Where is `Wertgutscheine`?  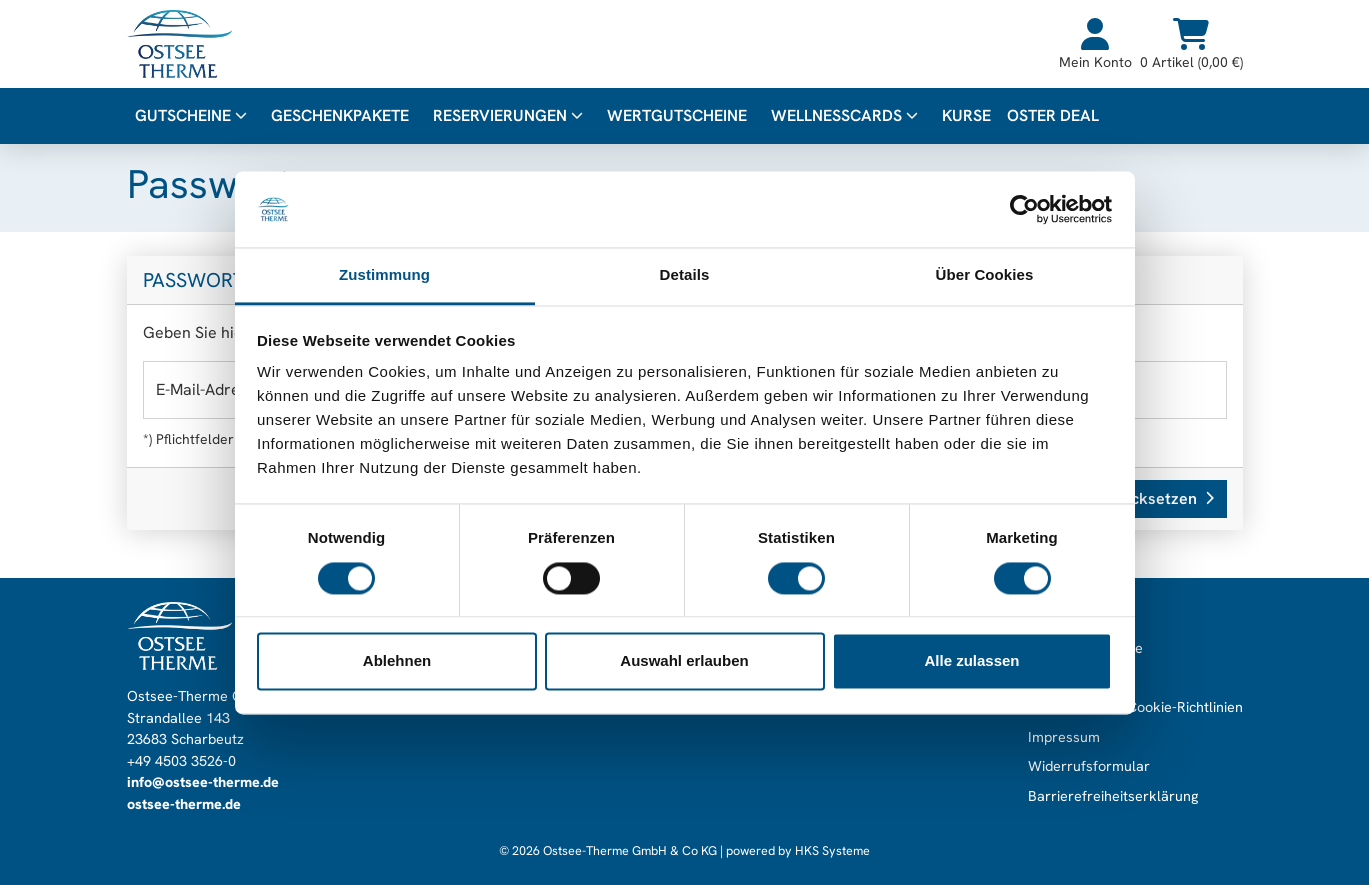
Wertgutscheine is located at coordinates (677, 115).